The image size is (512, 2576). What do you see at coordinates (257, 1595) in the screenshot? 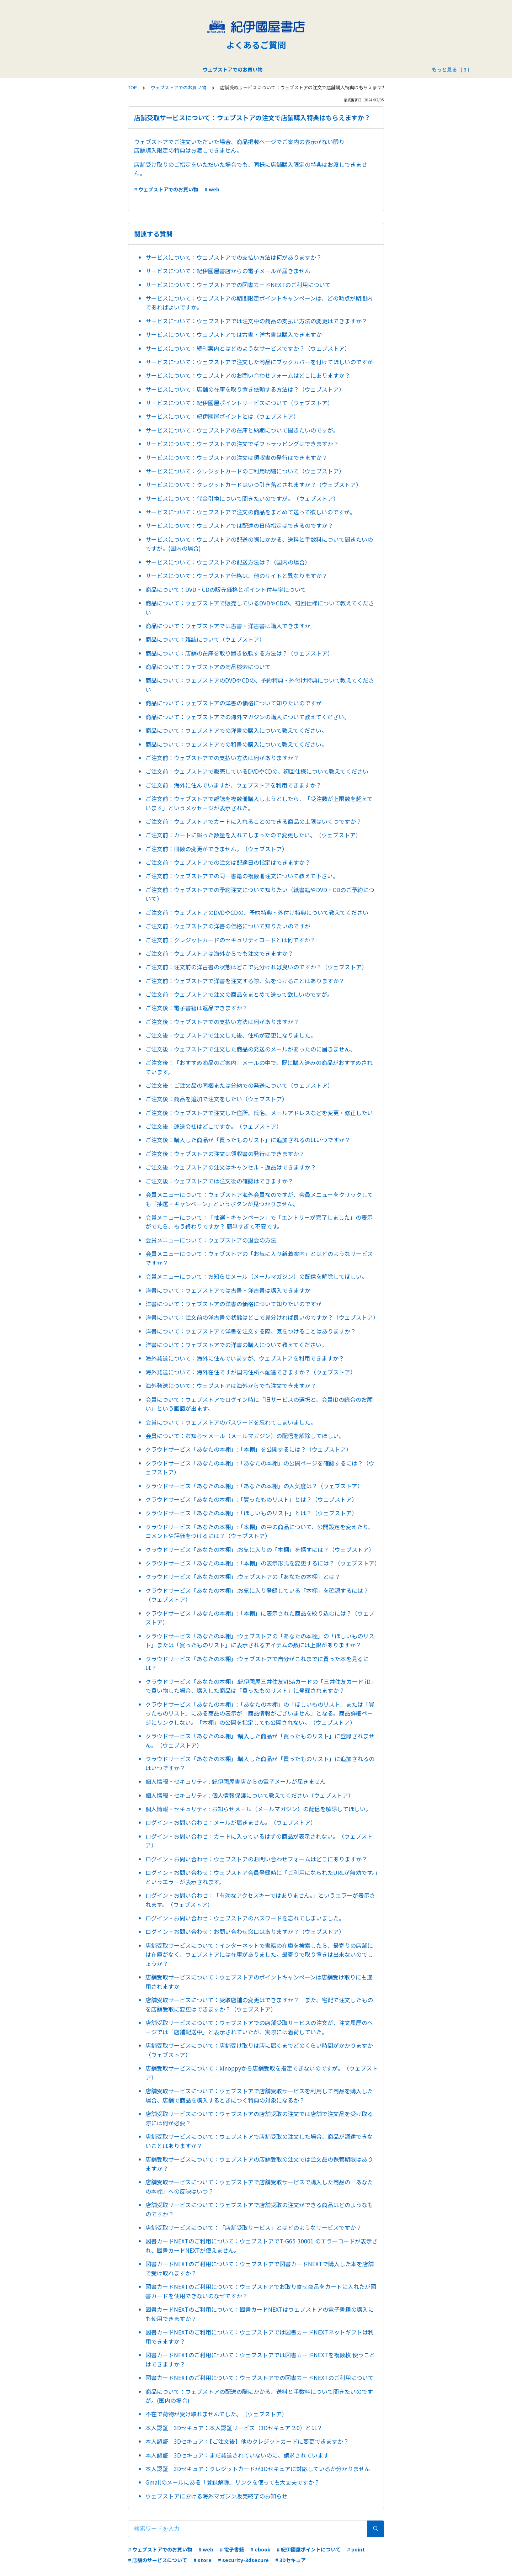
I see `クラウドサービス「あなたの本棚」:お気に入り登録している「本棚」を確認するには？（ウェブストア）` at bounding box center [257, 1595].